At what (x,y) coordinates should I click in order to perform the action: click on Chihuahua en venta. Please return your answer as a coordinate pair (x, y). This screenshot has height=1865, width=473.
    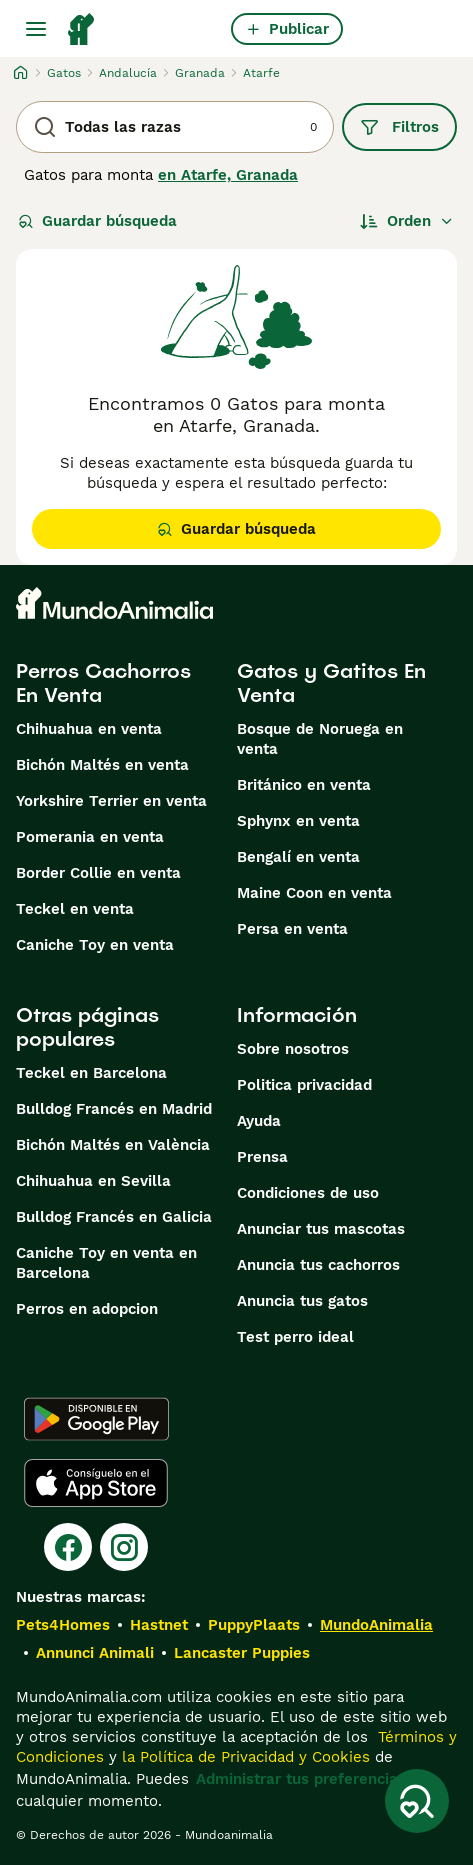
    Looking at the image, I should click on (89, 729).